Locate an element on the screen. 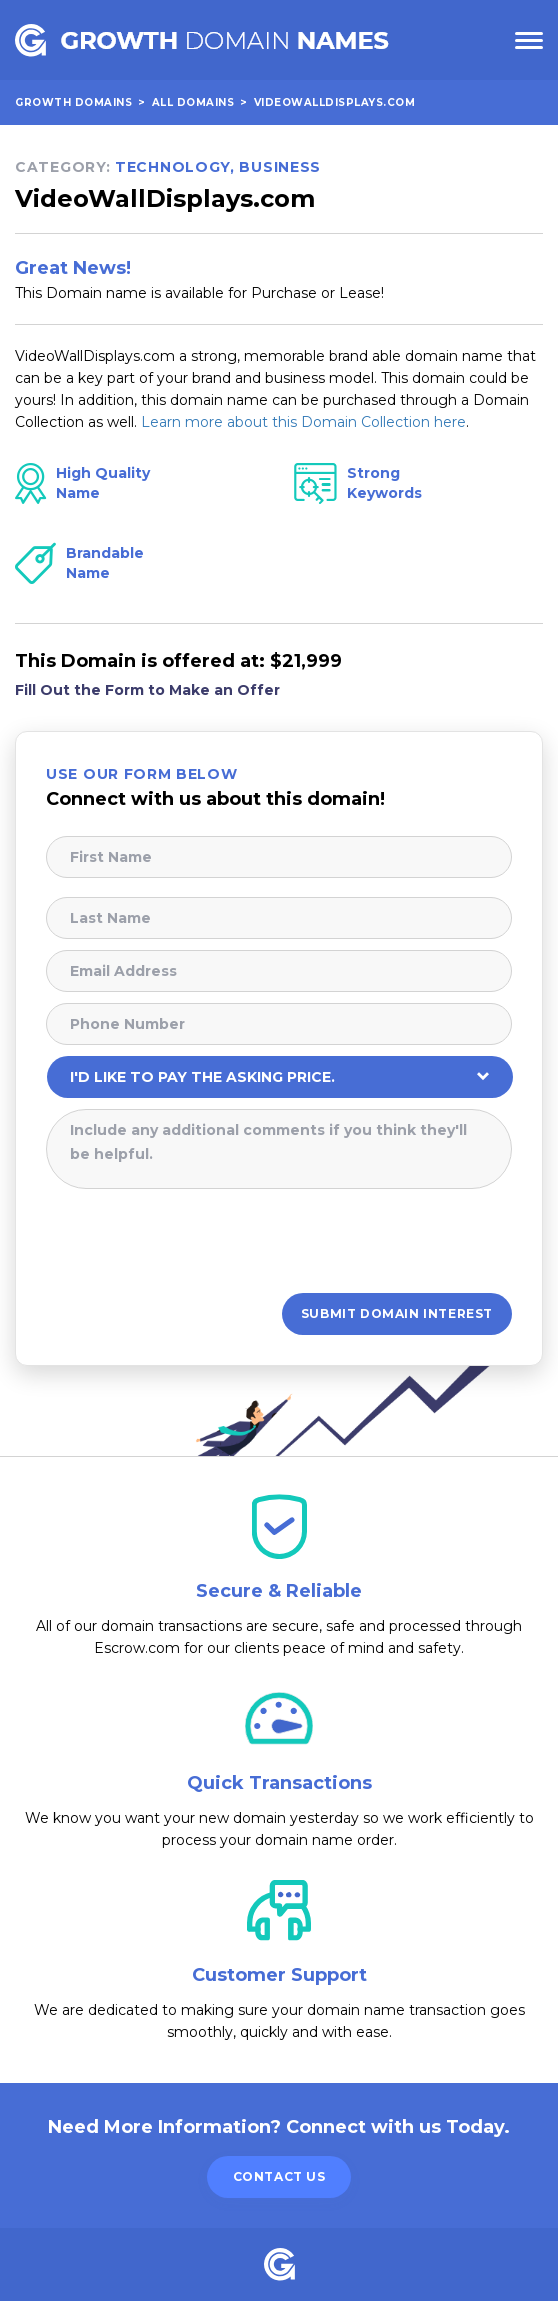  All Domains is located at coordinates (193, 102).